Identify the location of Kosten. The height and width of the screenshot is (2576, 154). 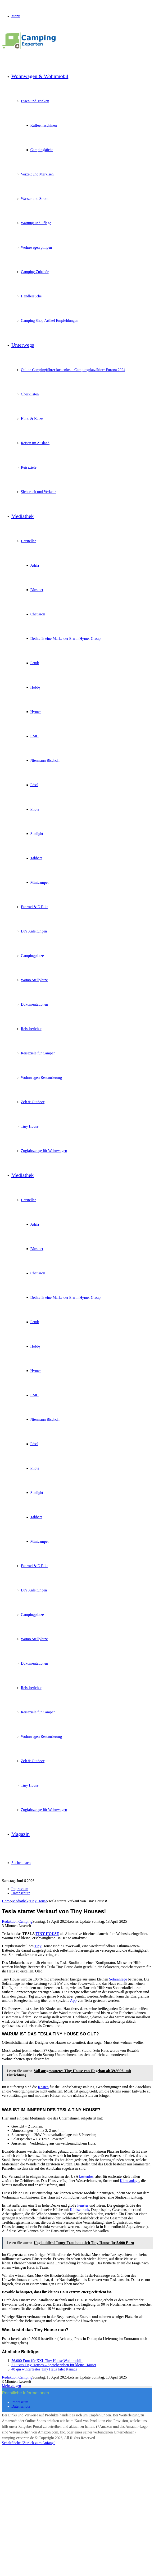
(43, 2087).